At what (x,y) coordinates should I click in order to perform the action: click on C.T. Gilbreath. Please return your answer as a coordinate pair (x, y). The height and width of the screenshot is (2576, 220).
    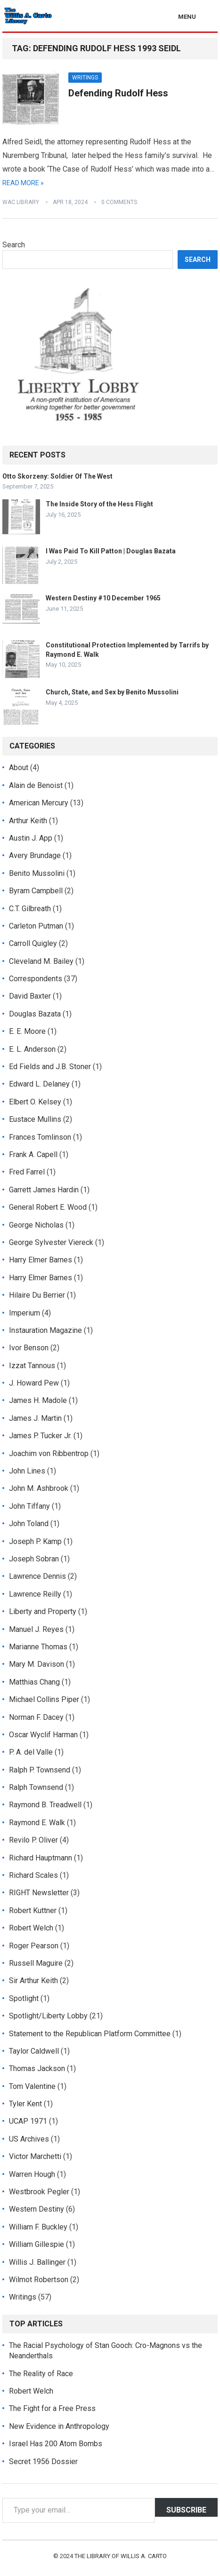
    Looking at the image, I should click on (30, 908).